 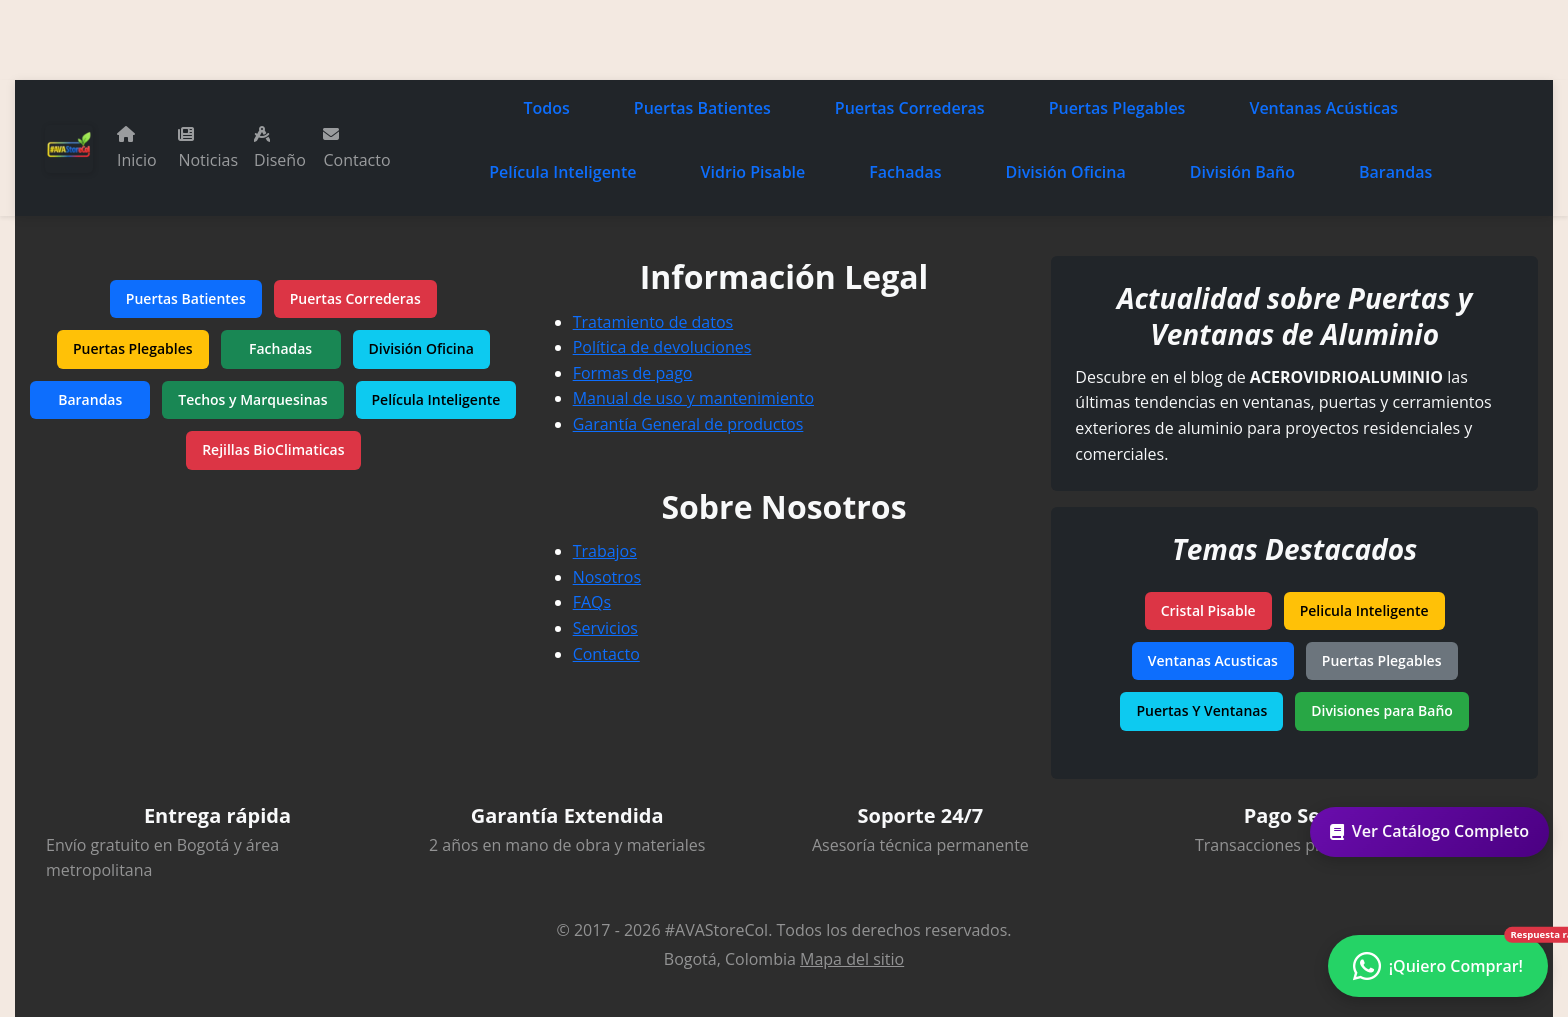 I want to click on Puertas Batientes, so click(x=702, y=108).